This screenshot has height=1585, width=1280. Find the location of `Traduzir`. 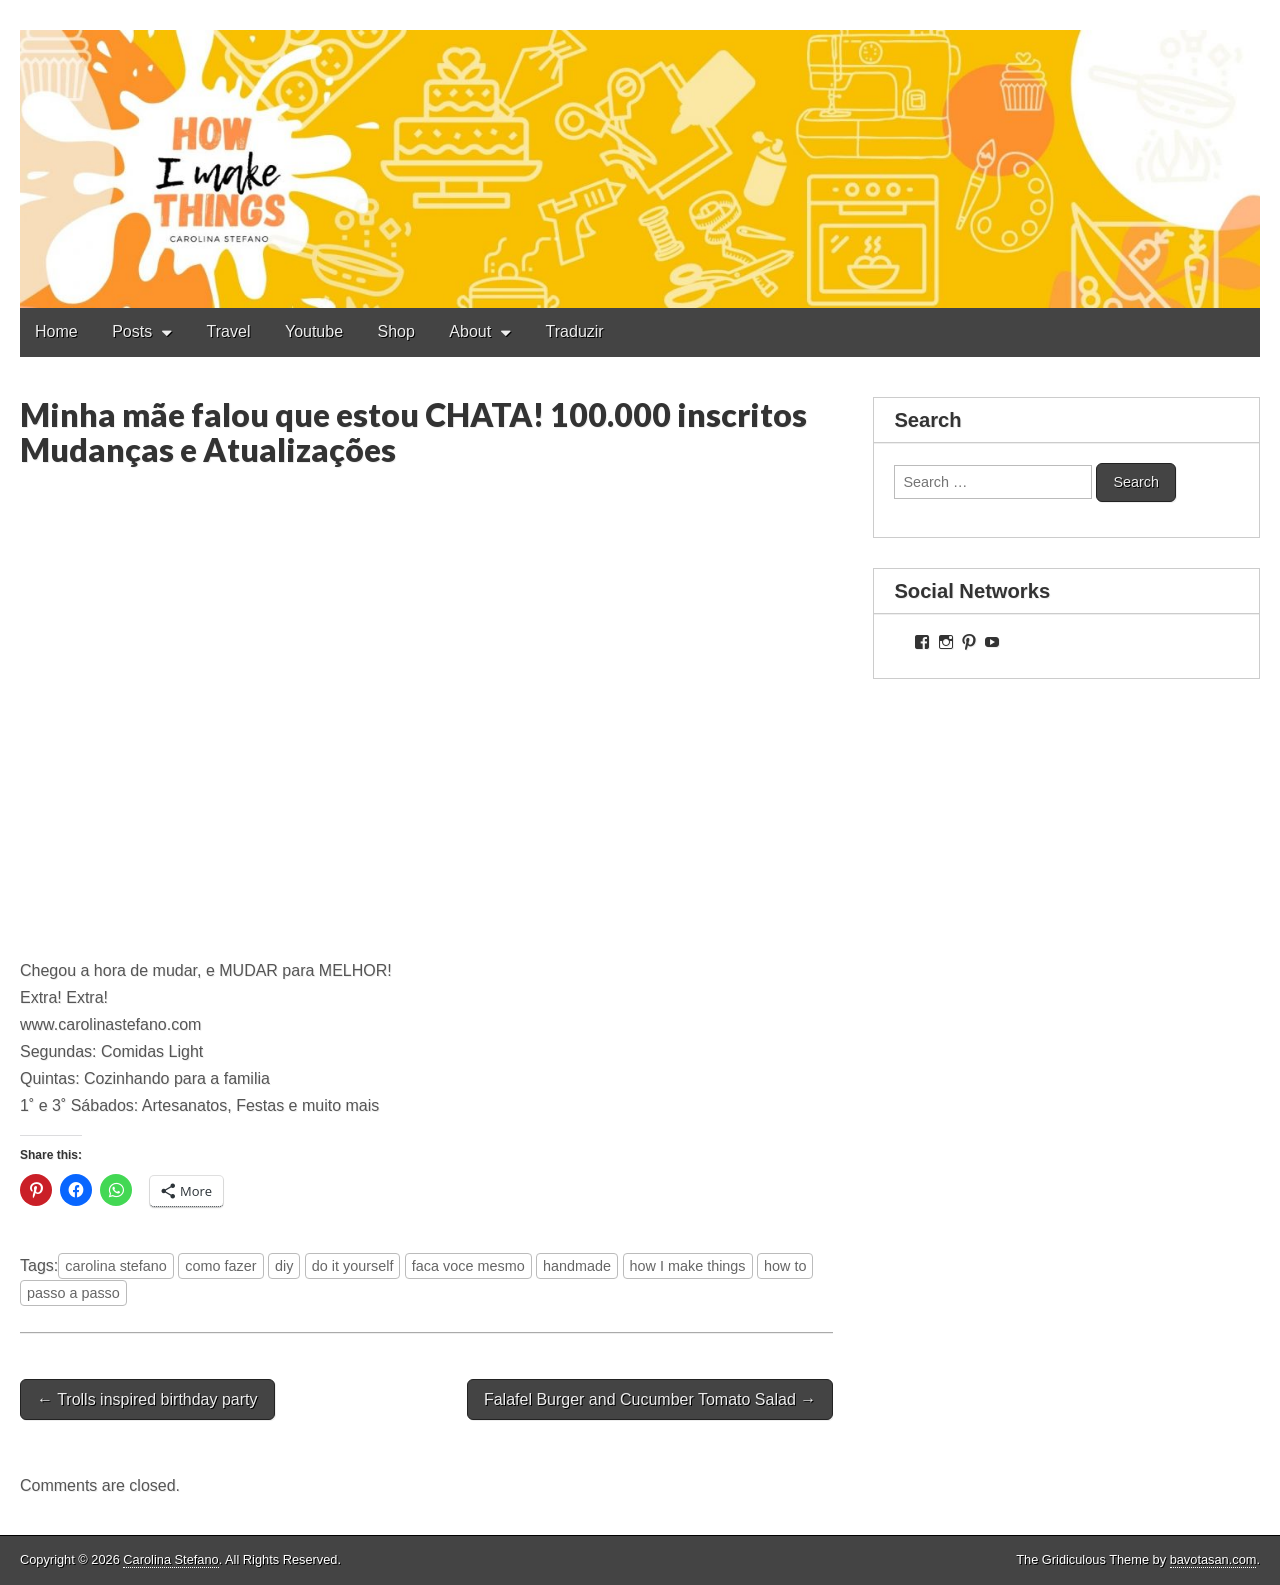

Traduzir is located at coordinates (575, 331).